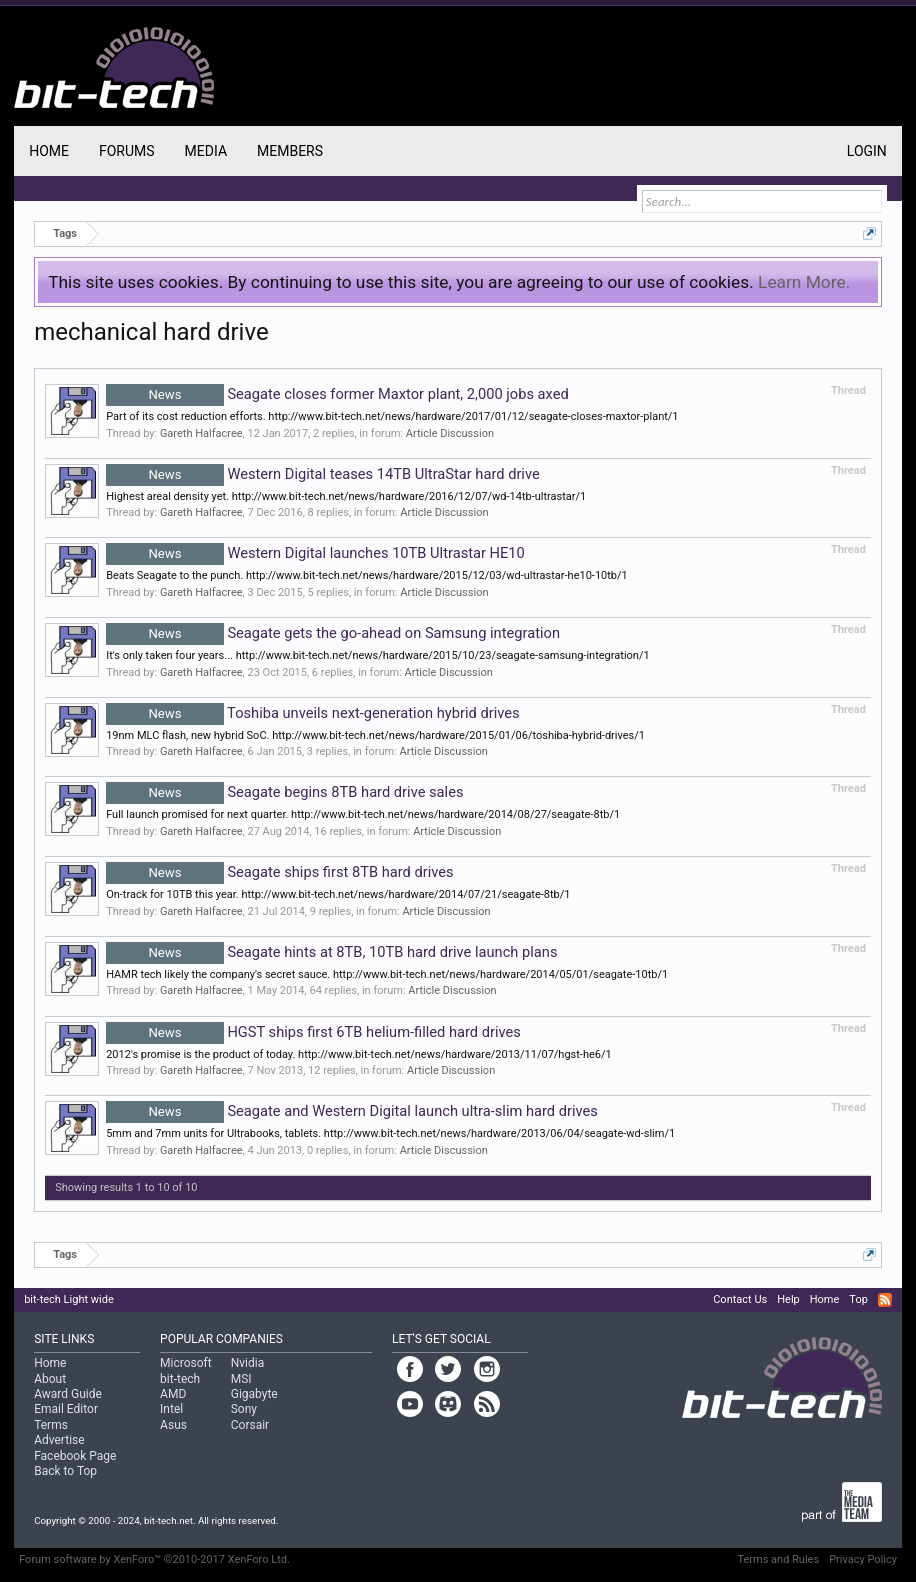 Image resolution: width=916 pixels, height=1582 pixels. What do you see at coordinates (788, 1299) in the screenshot?
I see `Help` at bounding box center [788, 1299].